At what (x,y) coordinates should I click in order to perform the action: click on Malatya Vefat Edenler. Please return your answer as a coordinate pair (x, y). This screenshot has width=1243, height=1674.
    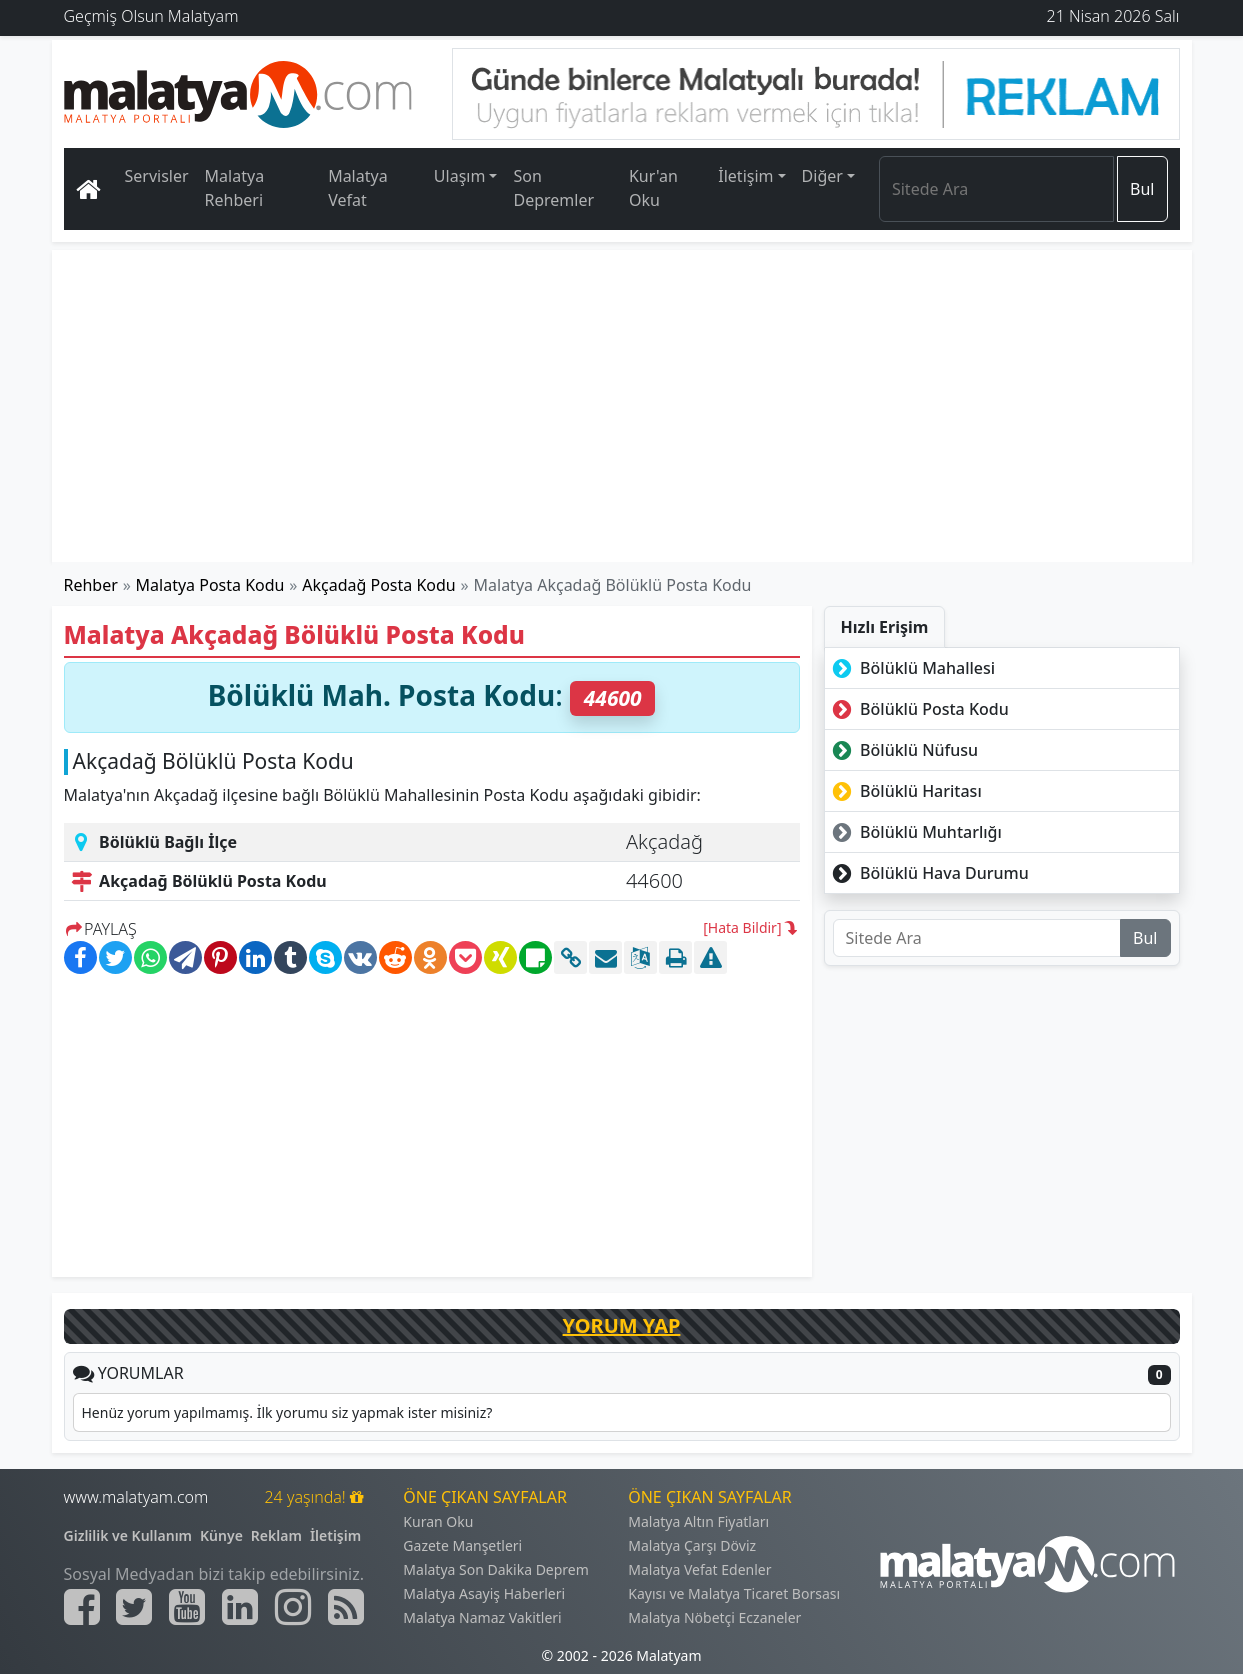
    Looking at the image, I should click on (699, 1569).